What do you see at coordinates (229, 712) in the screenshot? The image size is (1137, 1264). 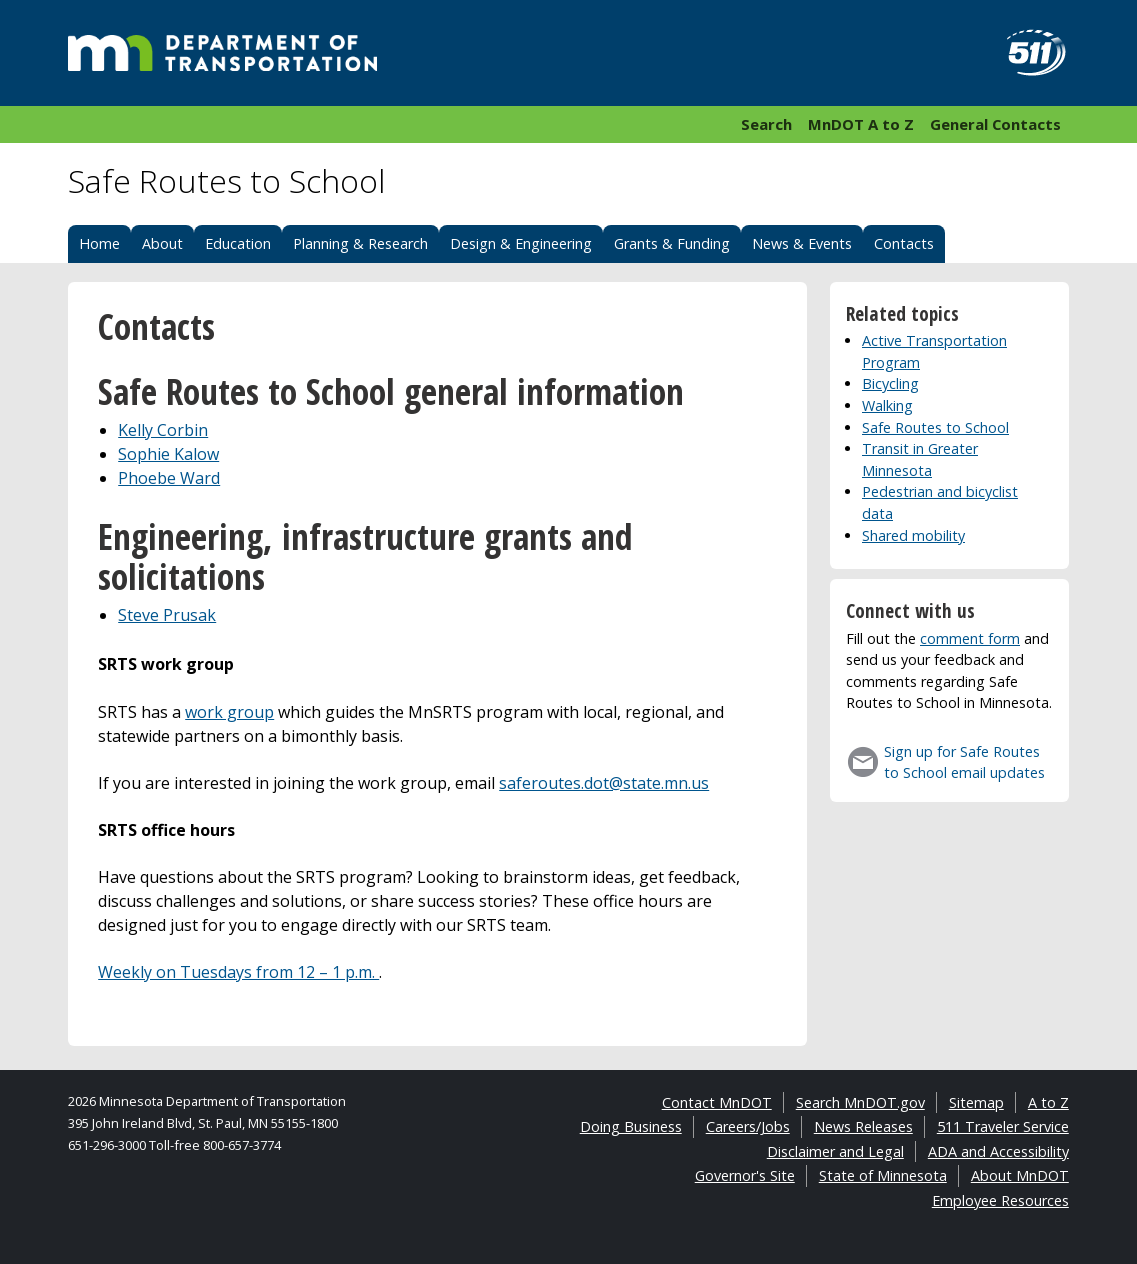 I see `work group` at bounding box center [229, 712].